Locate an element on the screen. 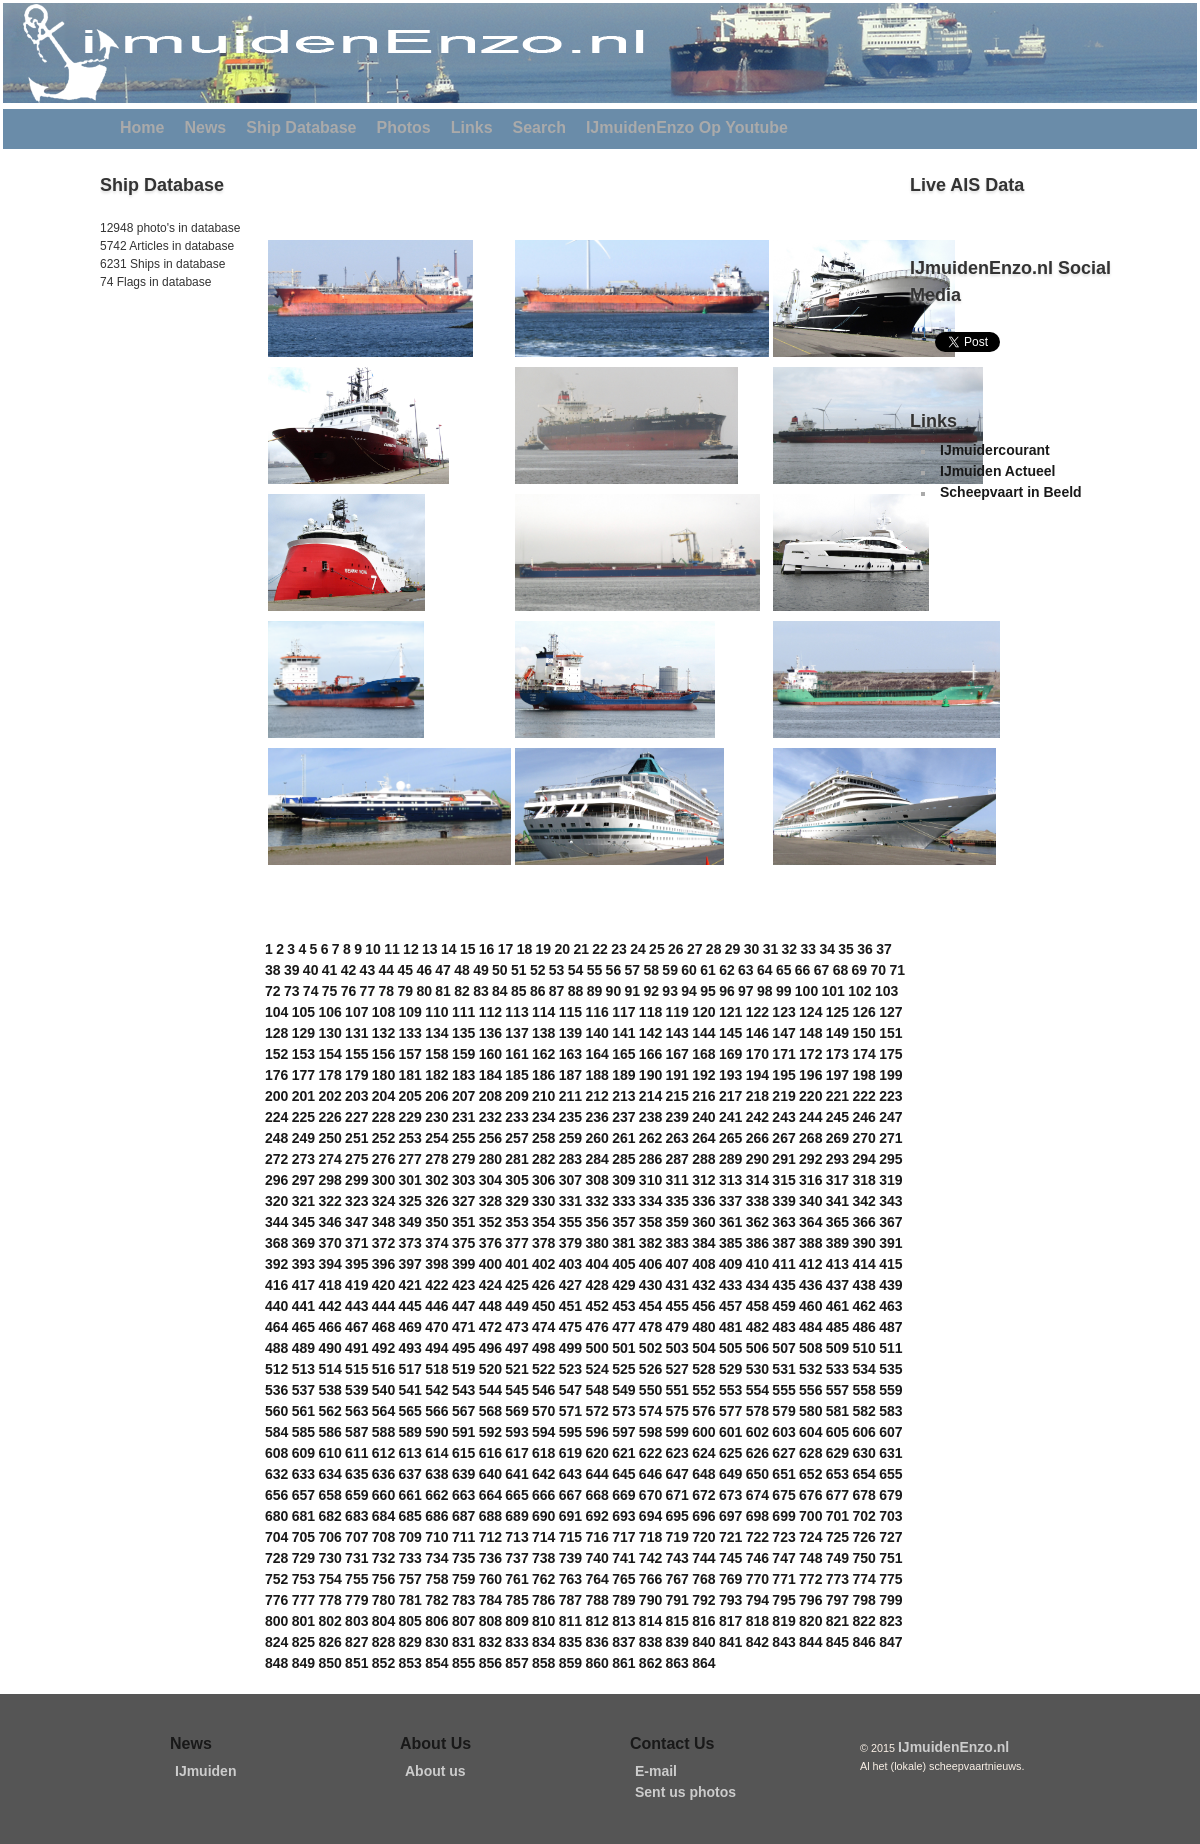  520 is located at coordinates (490, 1369).